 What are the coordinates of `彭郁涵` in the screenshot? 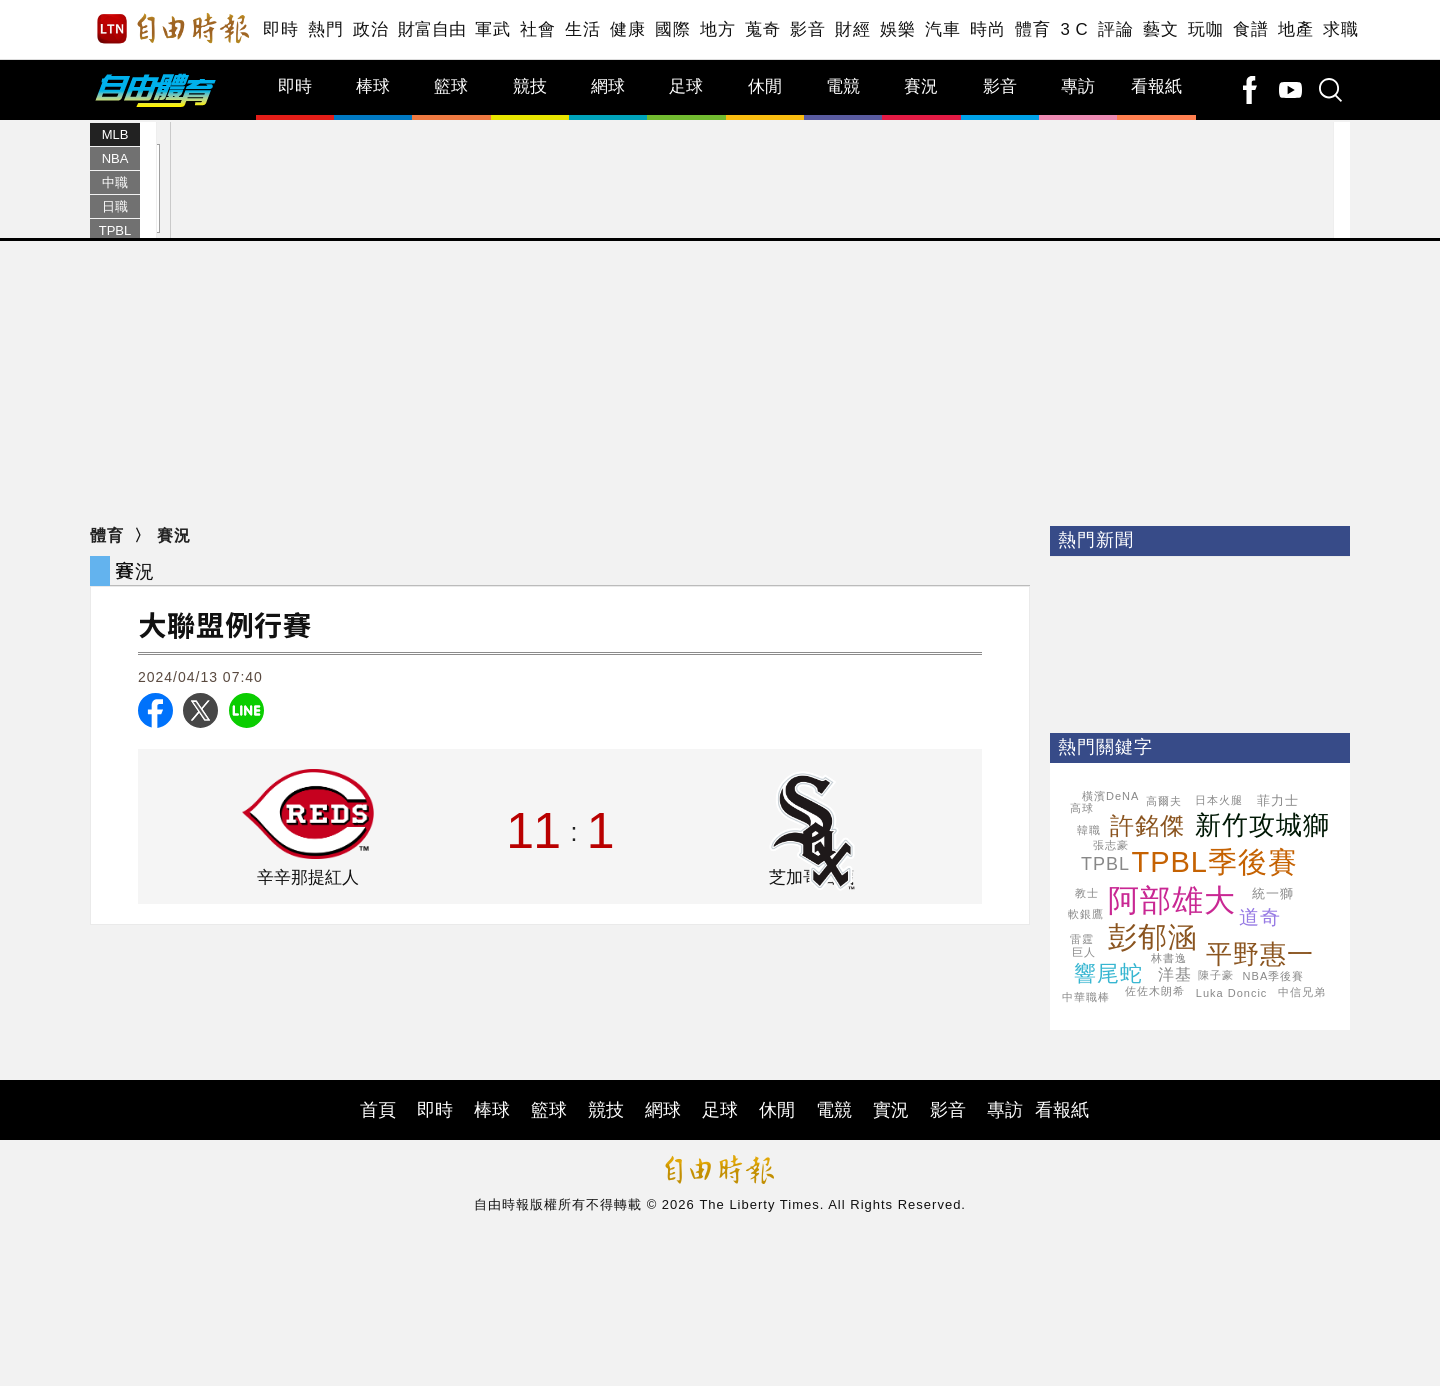 It's located at (1153, 937).